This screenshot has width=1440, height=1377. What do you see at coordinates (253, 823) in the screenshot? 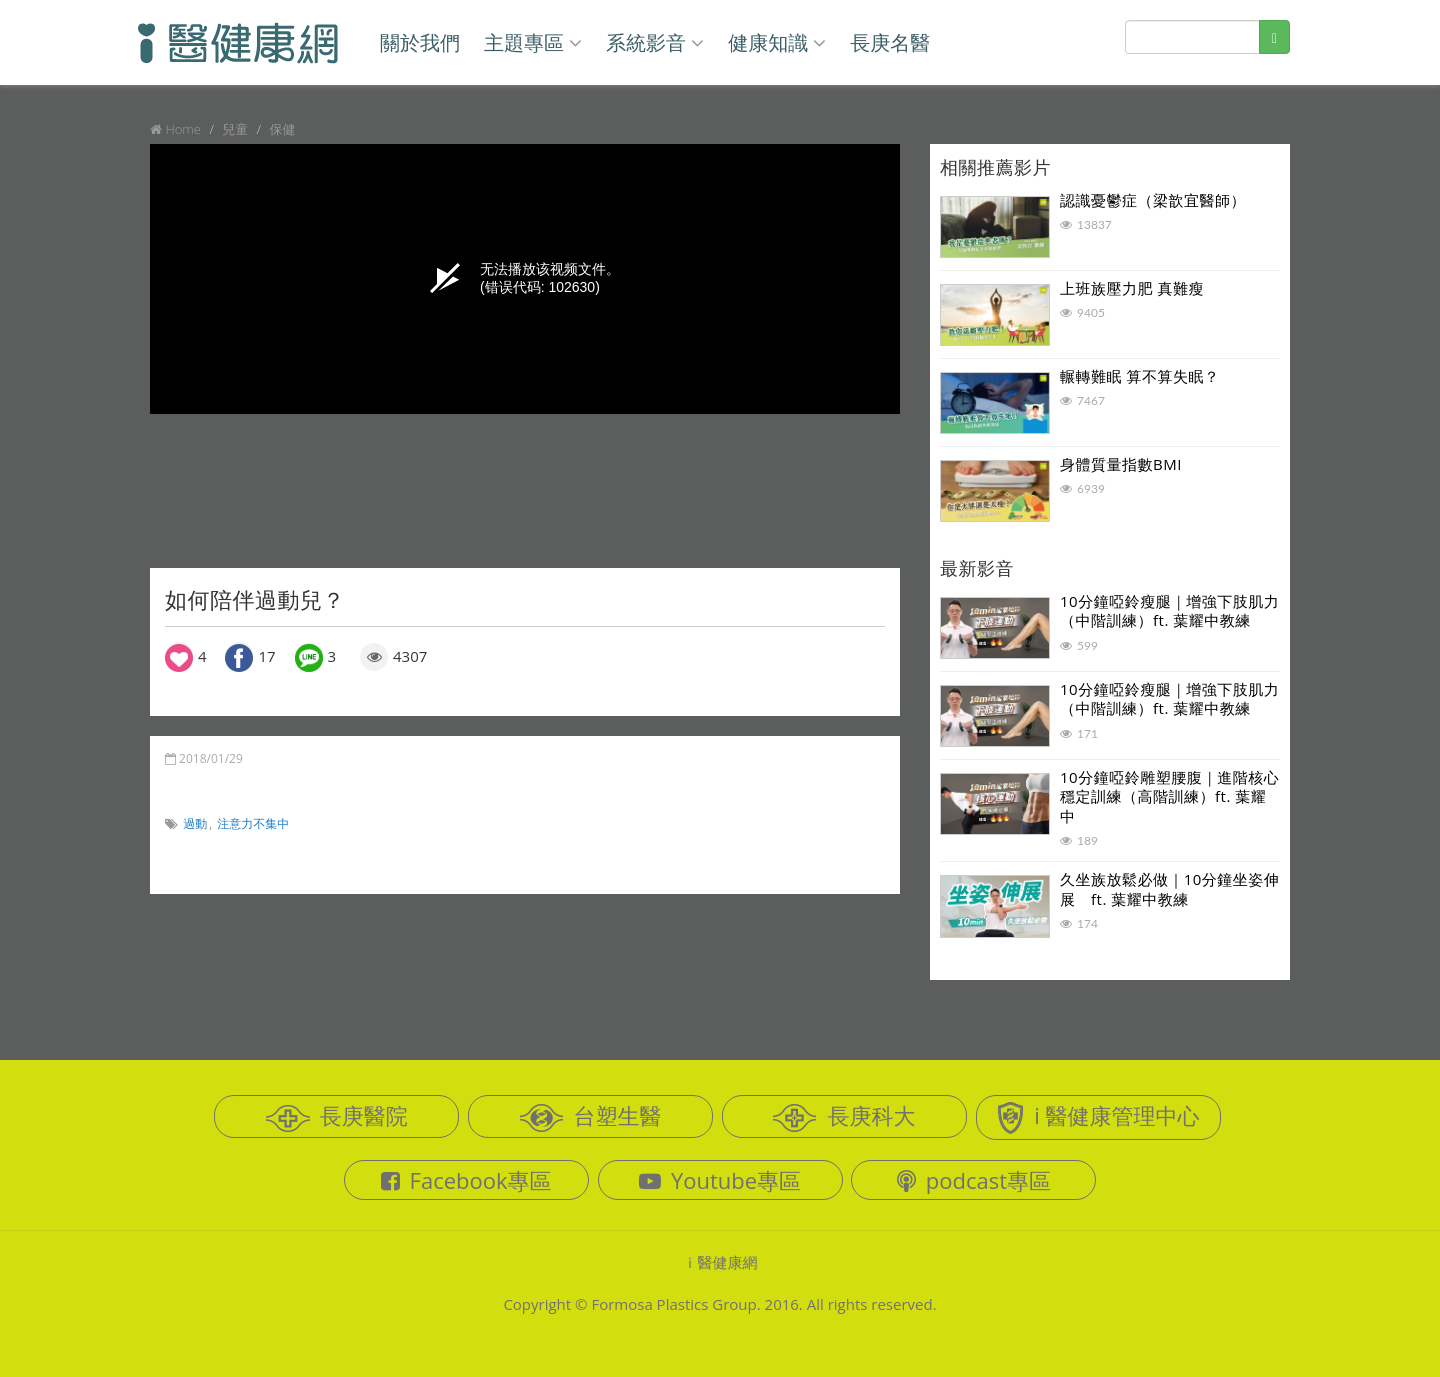
I see `注意力不集中` at bounding box center [253, 823].